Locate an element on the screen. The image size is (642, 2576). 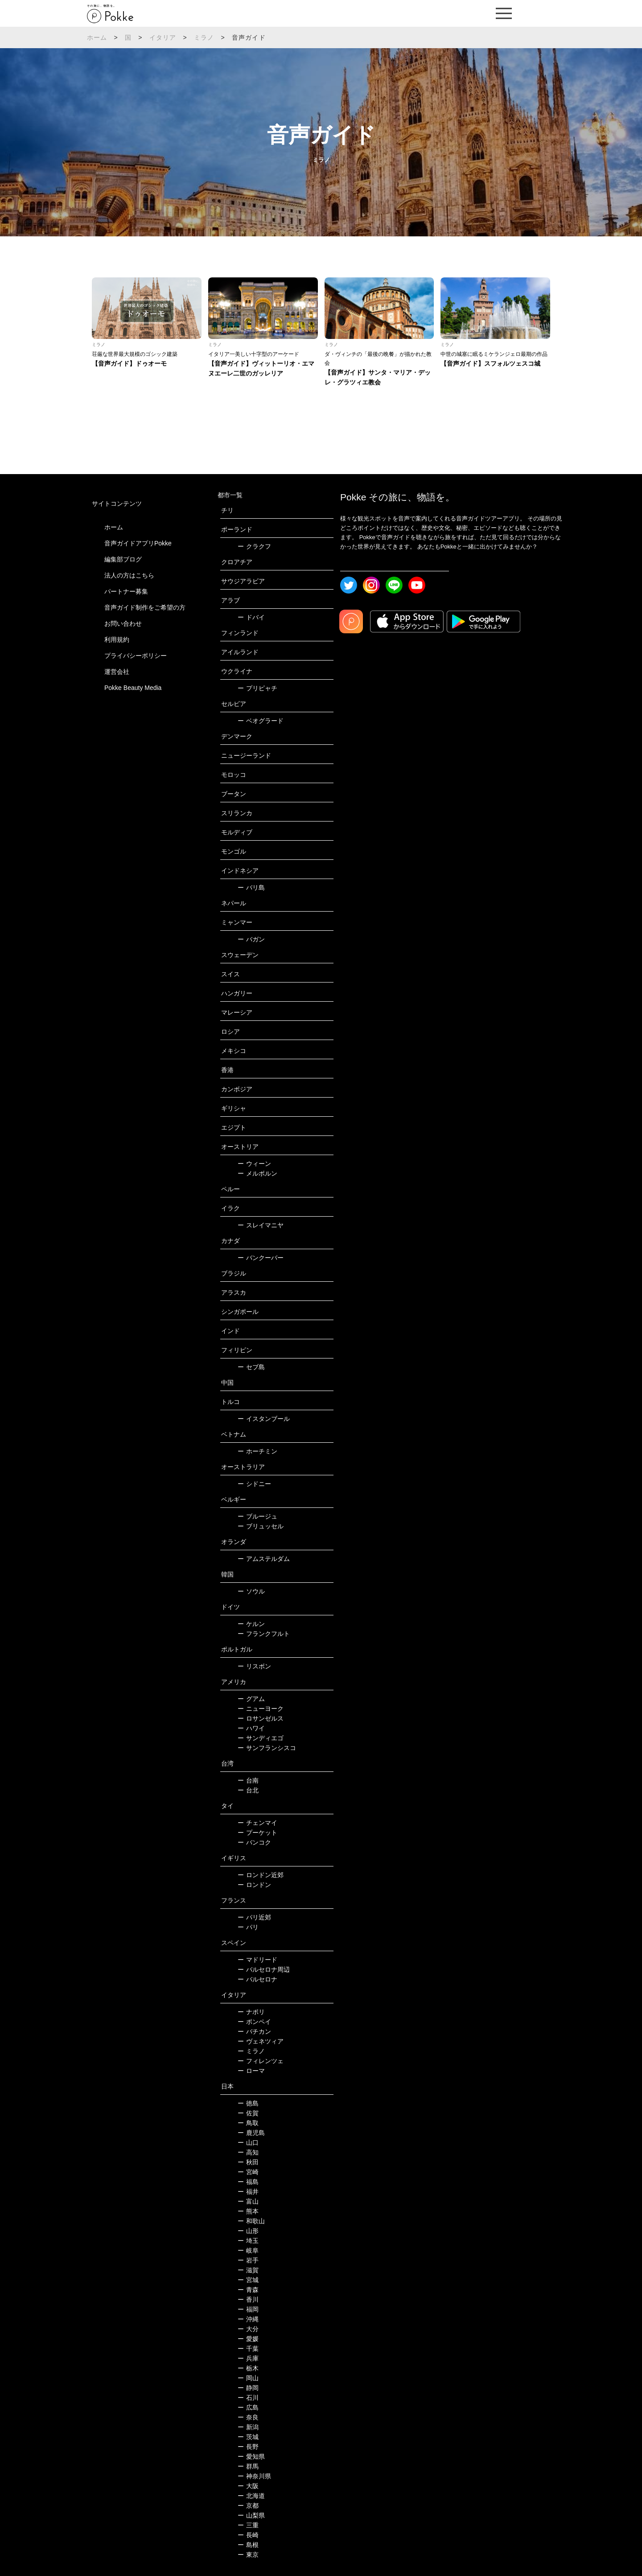
北海道 is located at coordinates (251, 2495).